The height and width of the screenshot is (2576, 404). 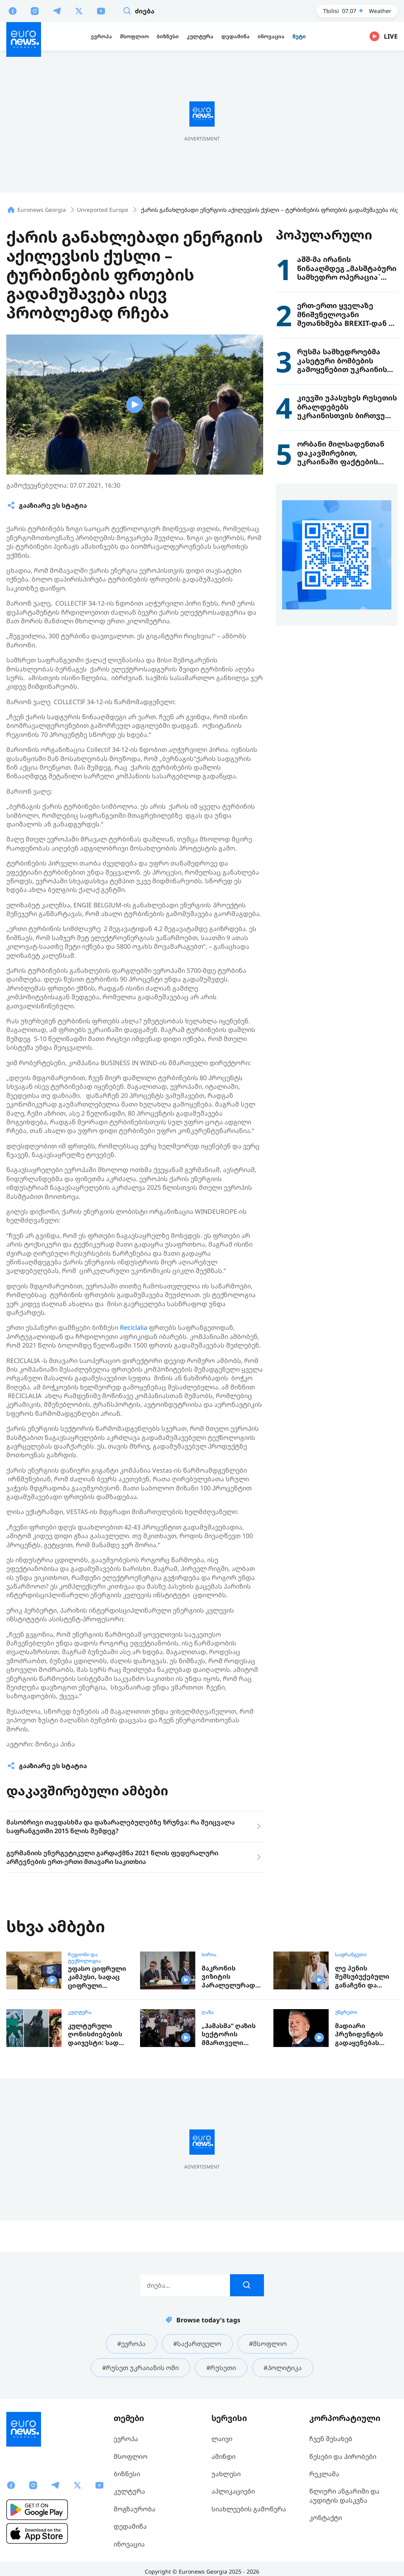 I want to click on ინოვაცია, so click(x=129, y=2544).